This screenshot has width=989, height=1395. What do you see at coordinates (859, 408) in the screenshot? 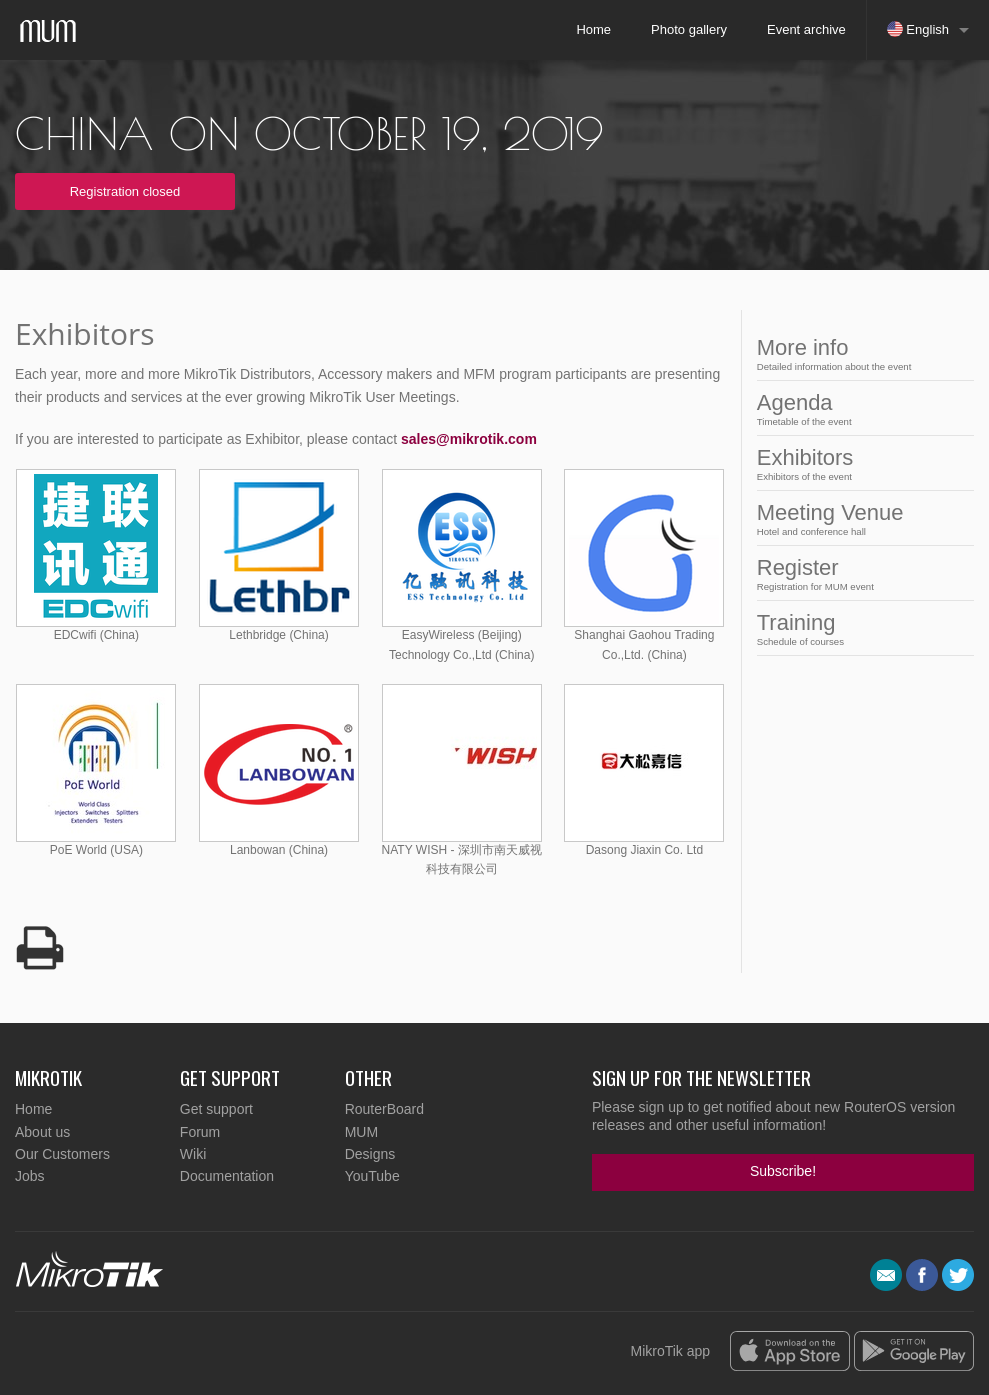
I see `Agenda` at bounding box center [859, 408].